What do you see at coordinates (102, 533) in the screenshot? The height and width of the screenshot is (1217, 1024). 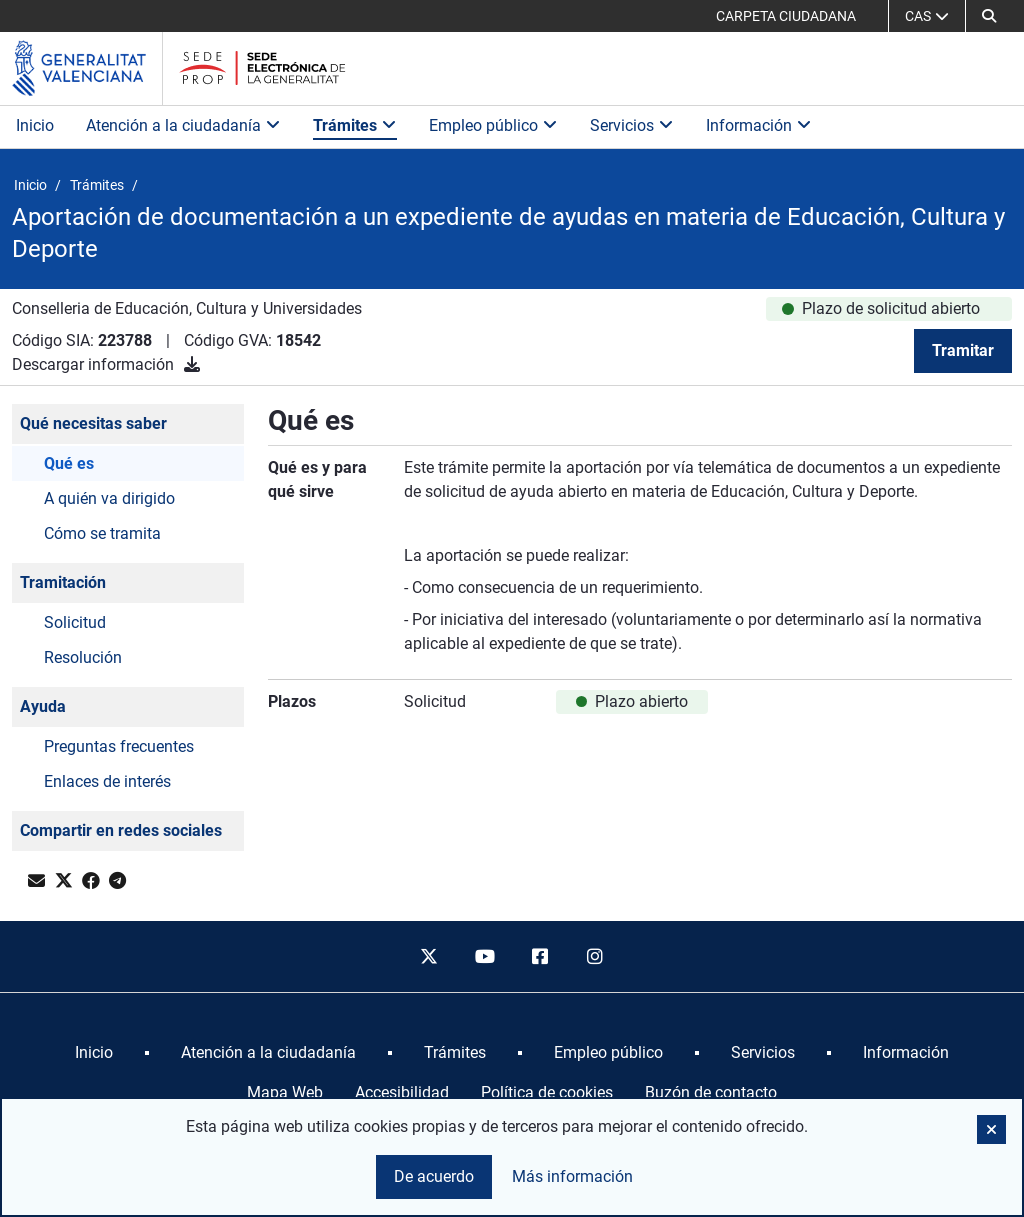 I see `Cómo se tramita [button]` at bounding box center [102, 533].